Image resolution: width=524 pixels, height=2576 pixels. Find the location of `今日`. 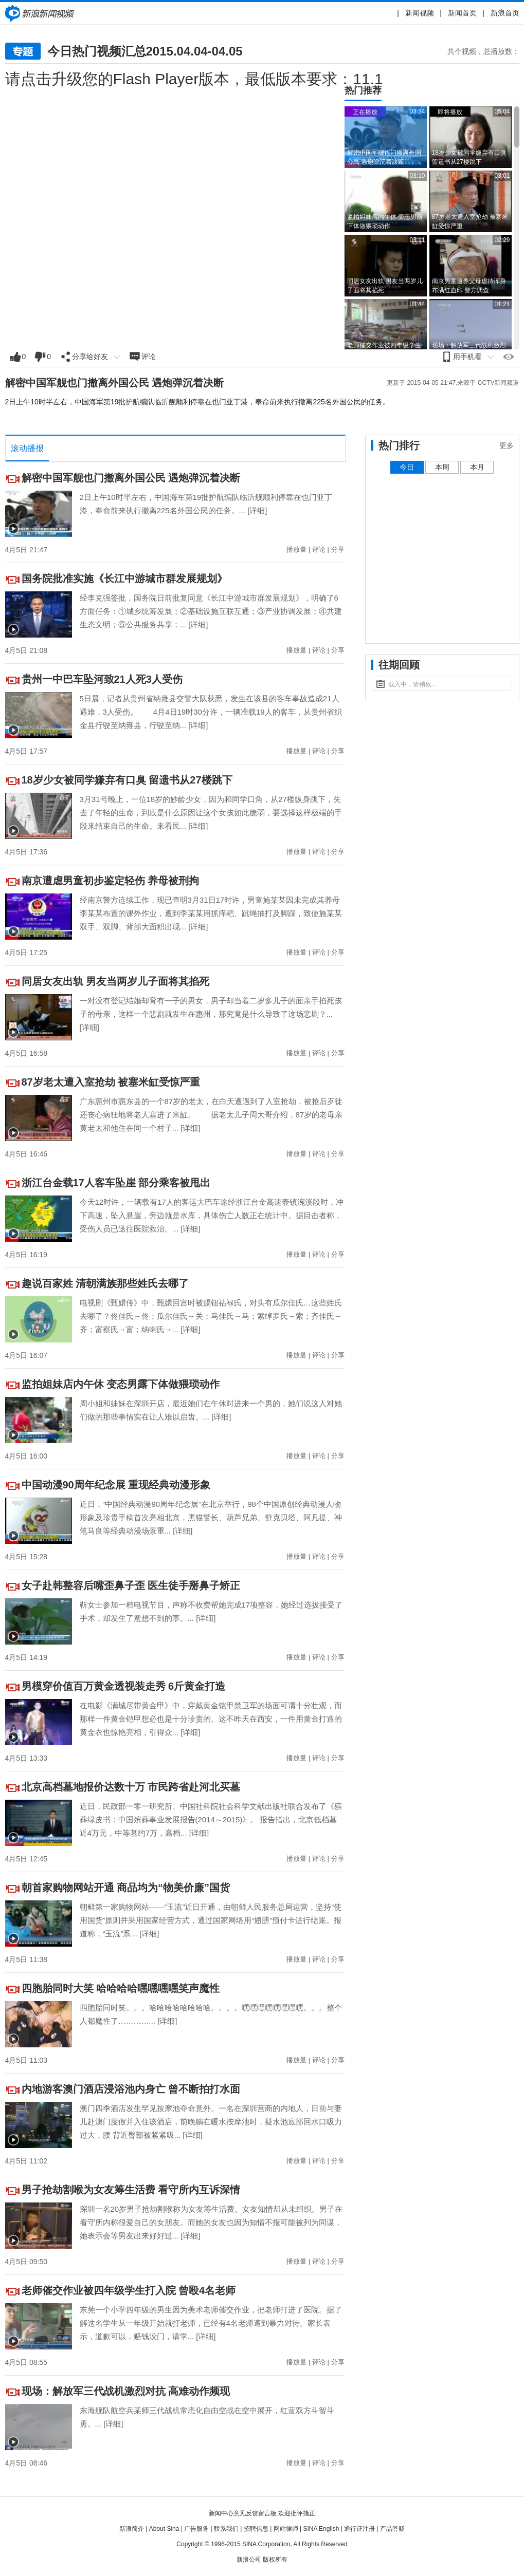

今日 is located at coordinates (407, 467).